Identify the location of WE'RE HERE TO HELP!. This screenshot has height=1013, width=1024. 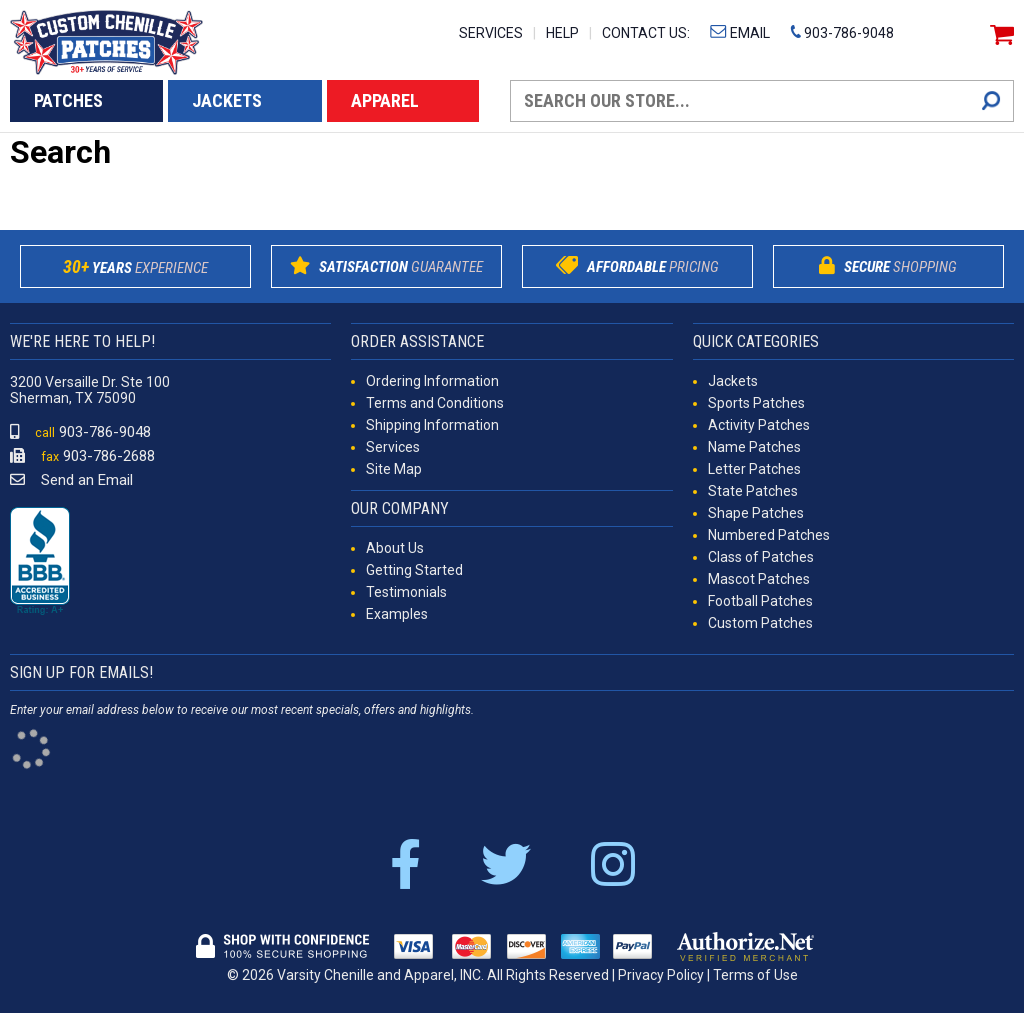
(82, 341).